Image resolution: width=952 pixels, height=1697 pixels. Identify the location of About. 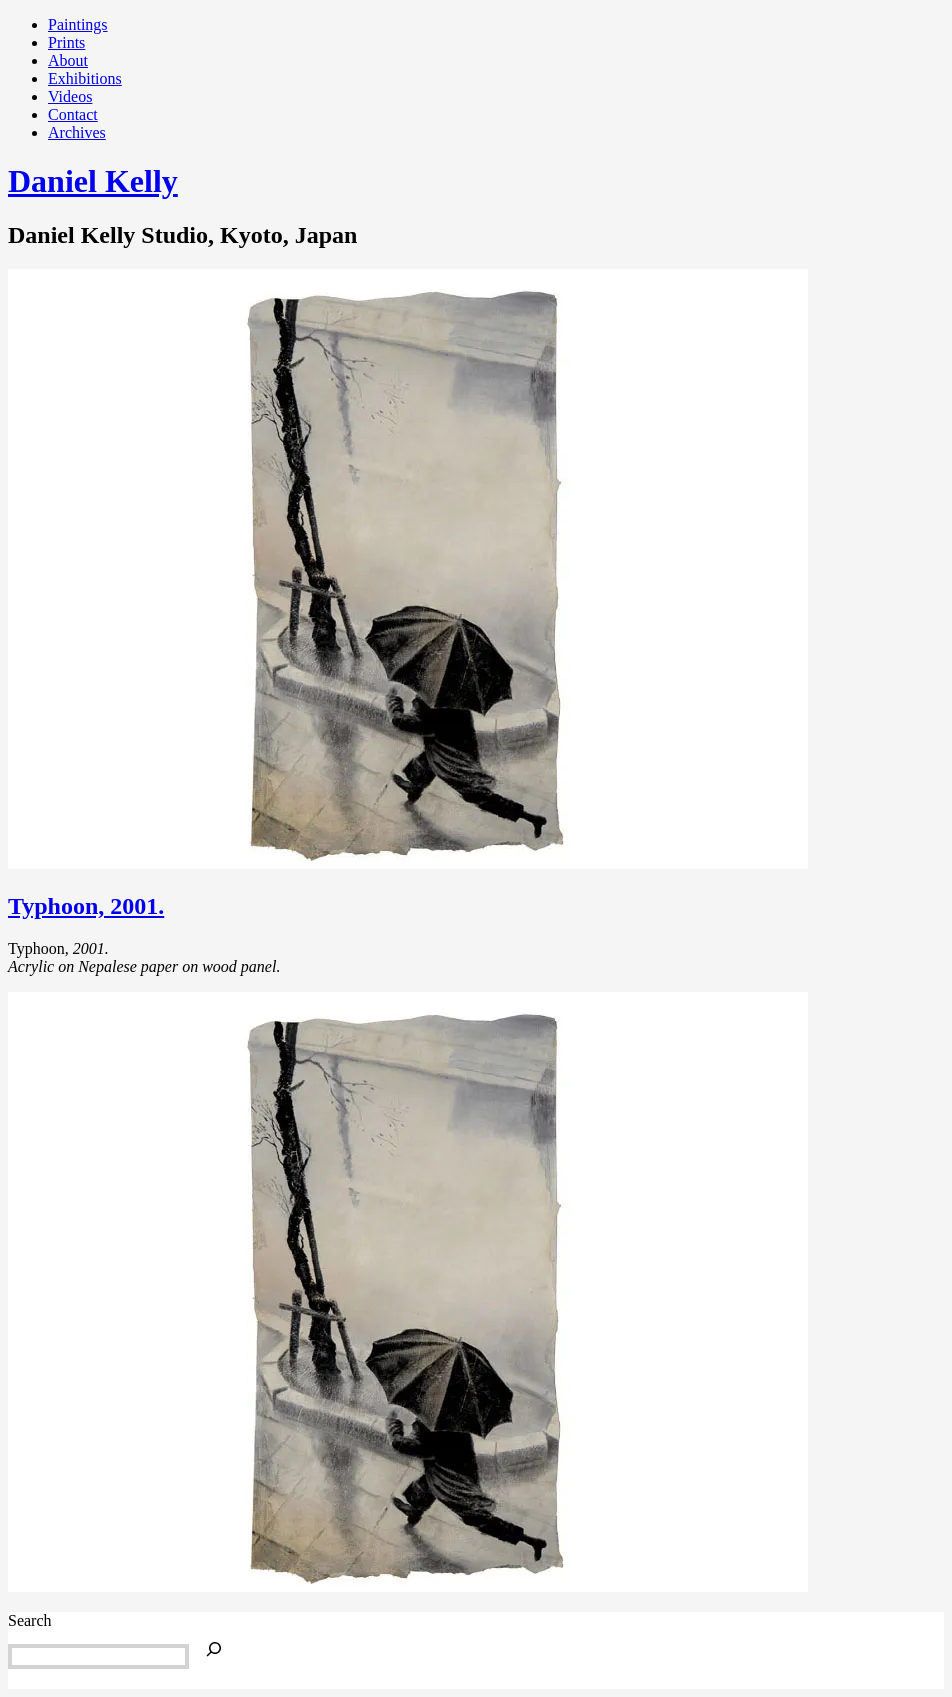
(68, 60).